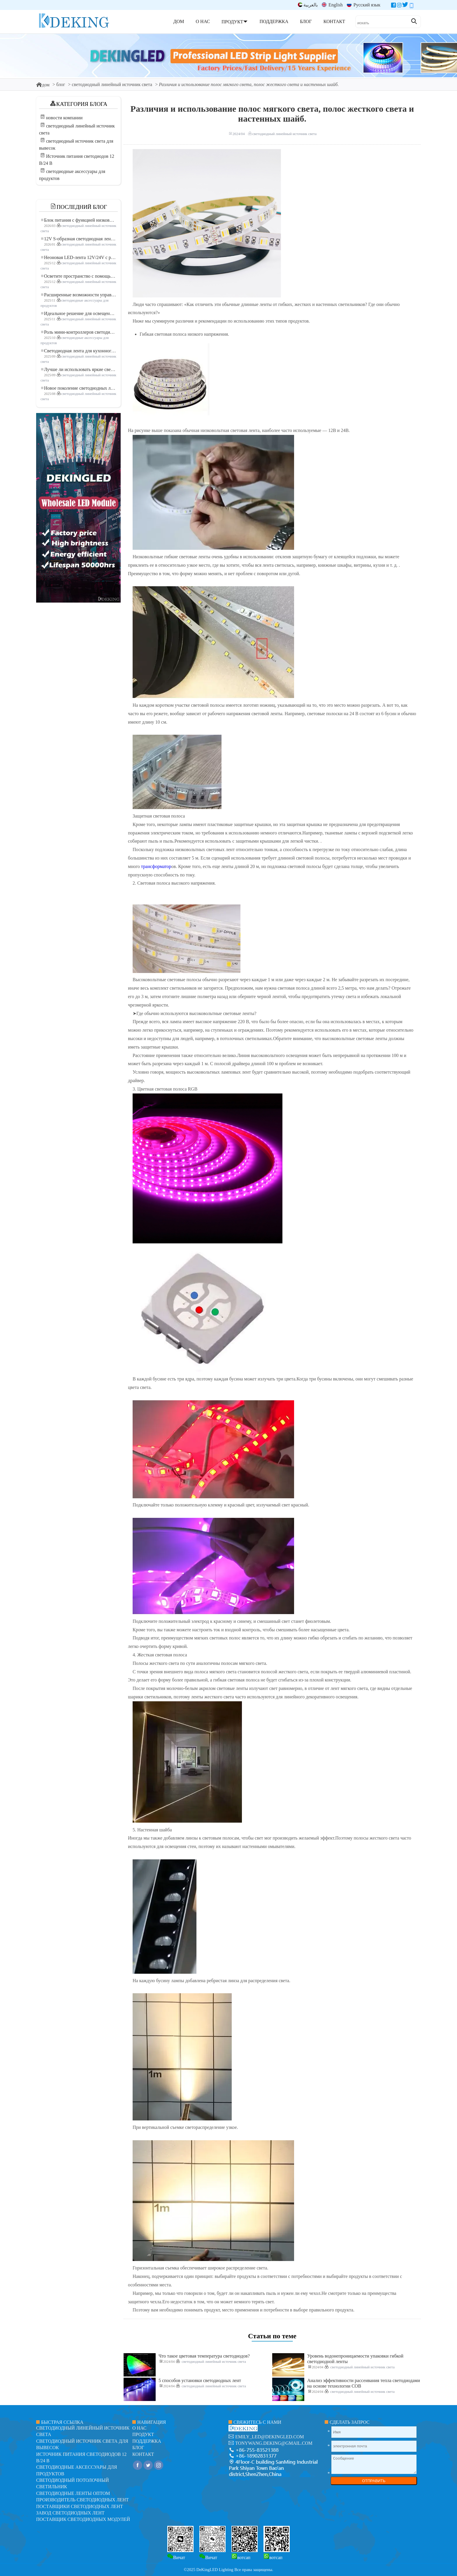  What do you see at coordinates (156, 866) in the screenshot?
I see `трансформатор` at bounding box center [156, 866].